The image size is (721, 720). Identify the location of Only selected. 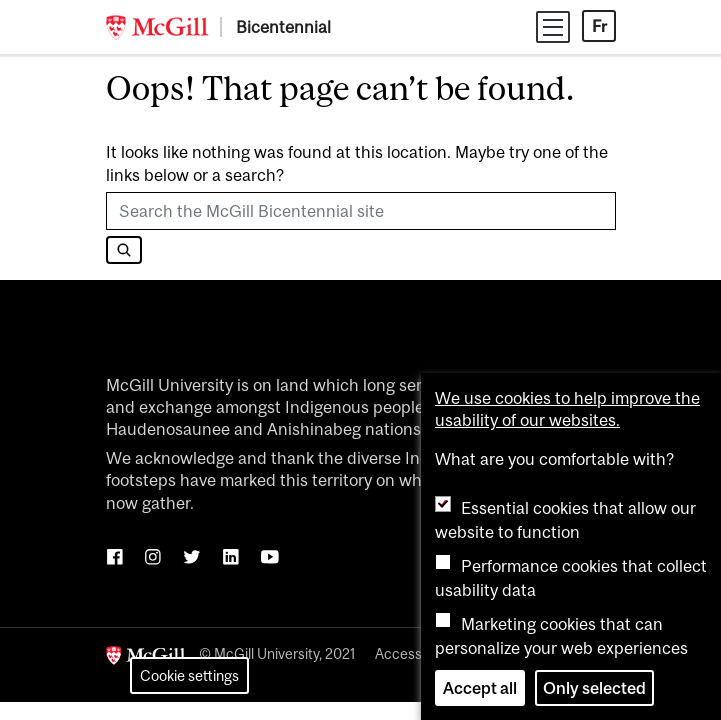
(594, 688).